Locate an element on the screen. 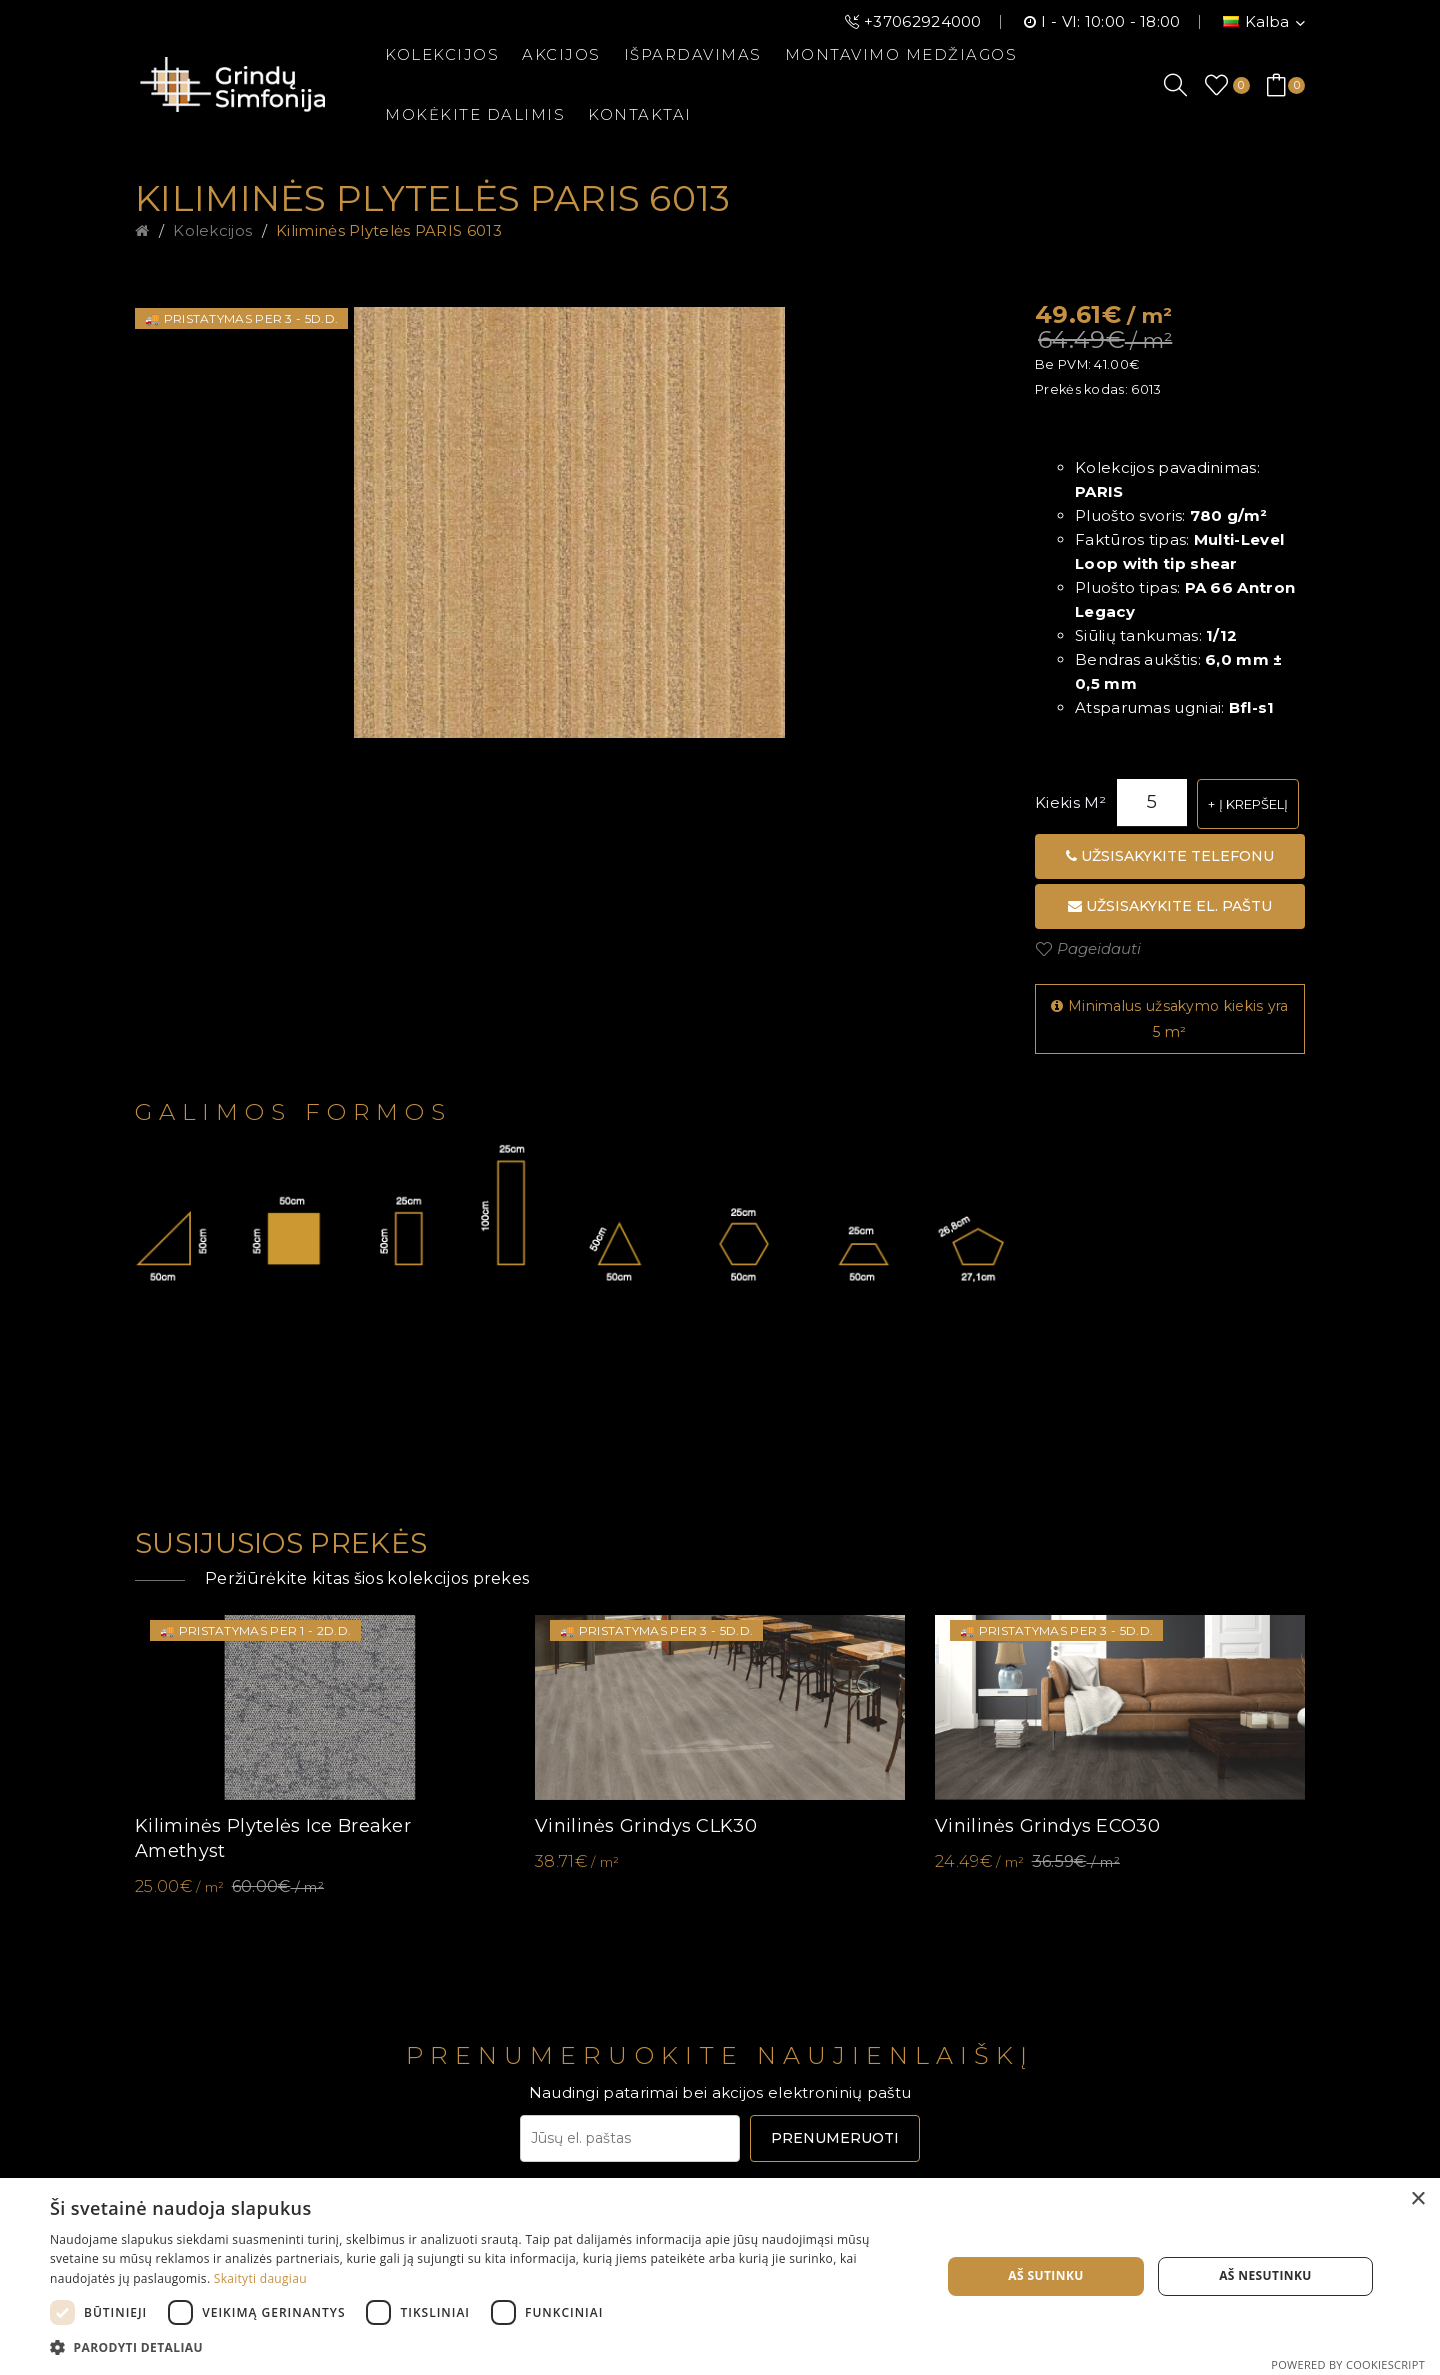 Image resolution: width=1440 pixels, height=2375 pixels. Užsisakykite el. paštu is located at coordinates (1170, 906).